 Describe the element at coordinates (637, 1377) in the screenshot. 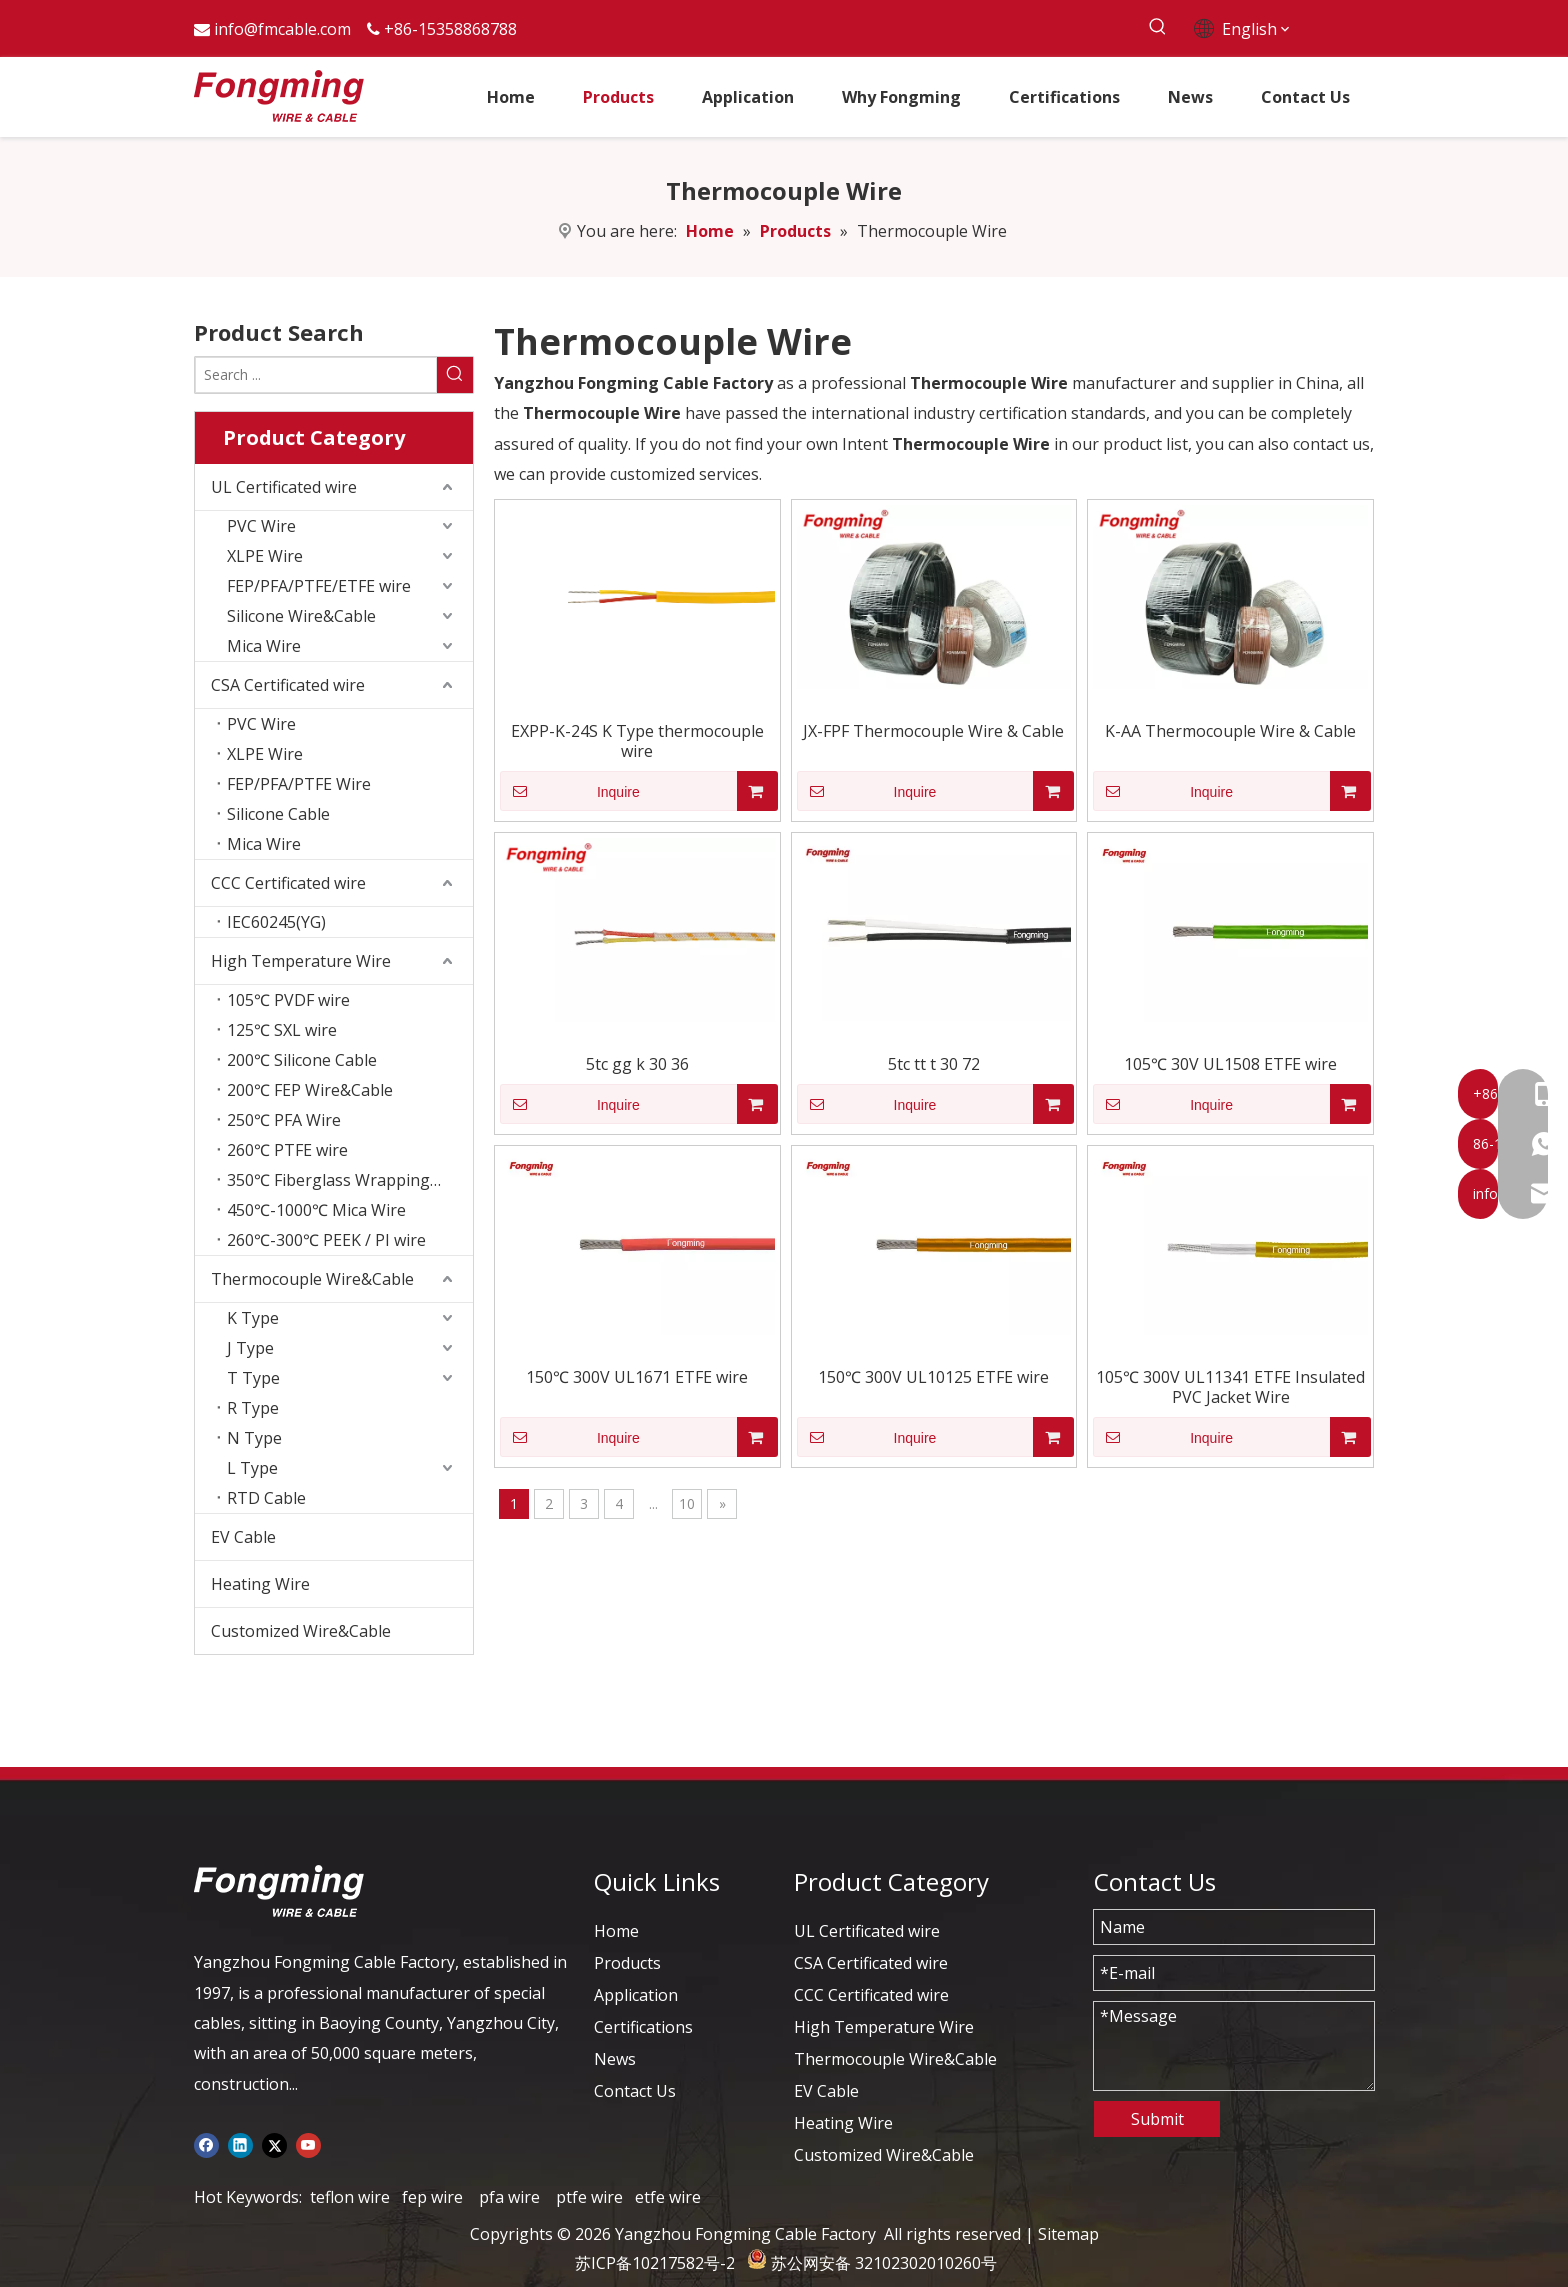

I see `150℃ 300V UL1671 ETFE wire` at that location.